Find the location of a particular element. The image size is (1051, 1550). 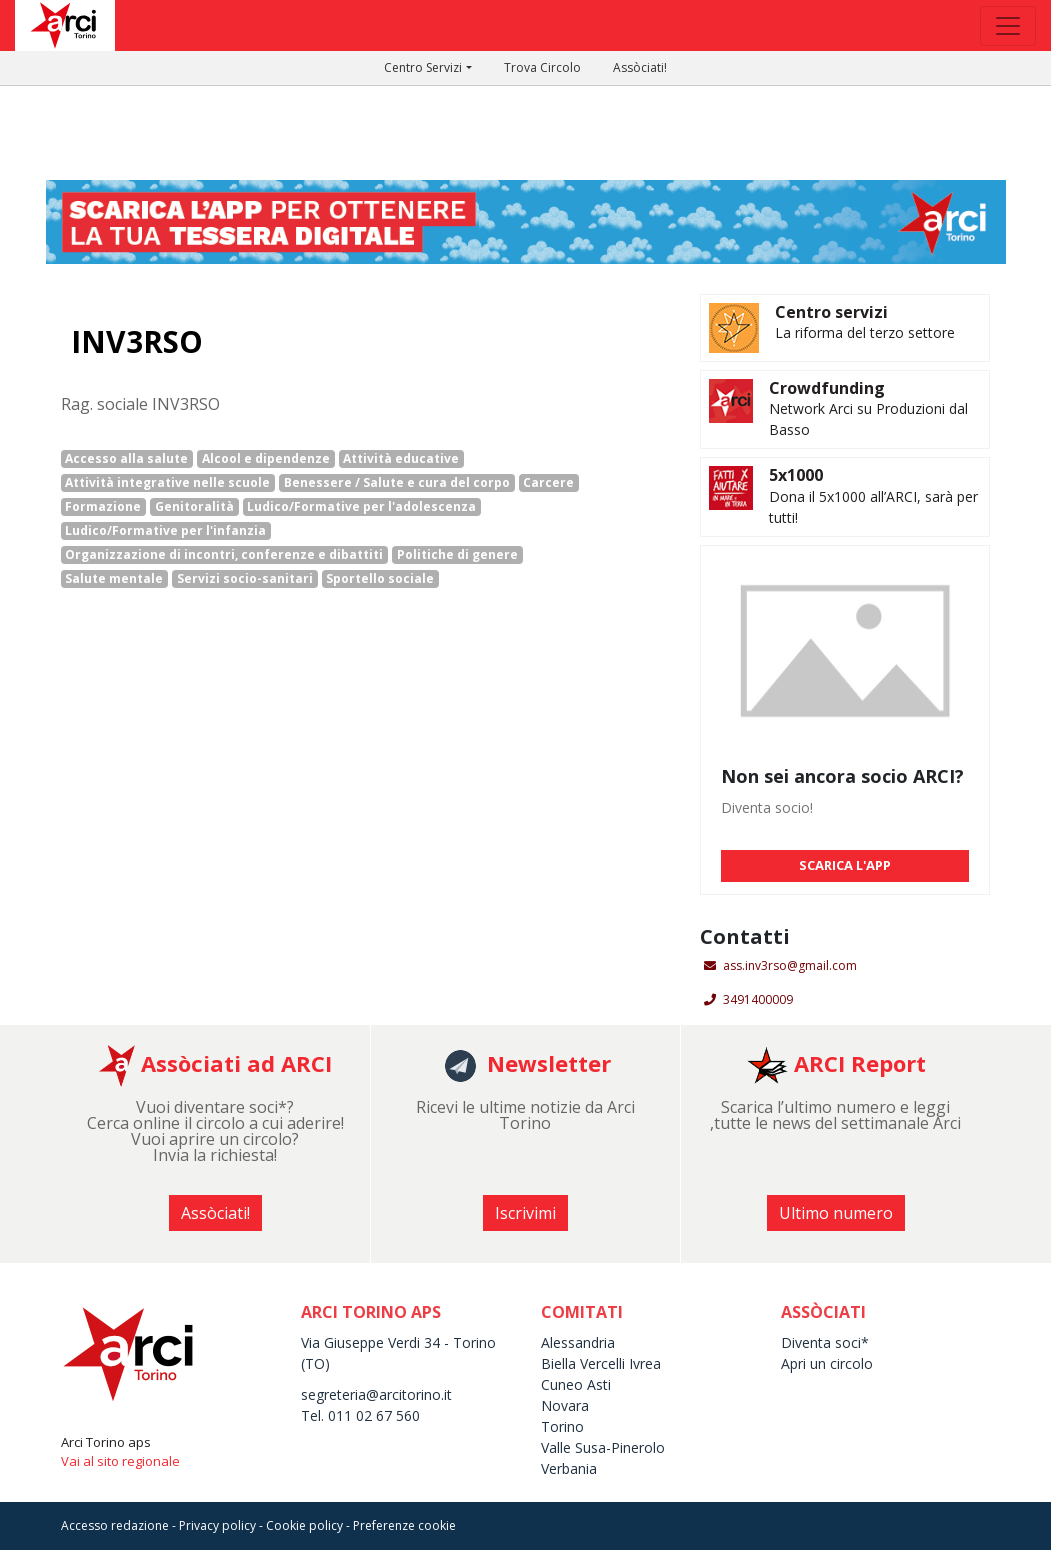

Accesso redazione is located at coordinates (115, 1525).